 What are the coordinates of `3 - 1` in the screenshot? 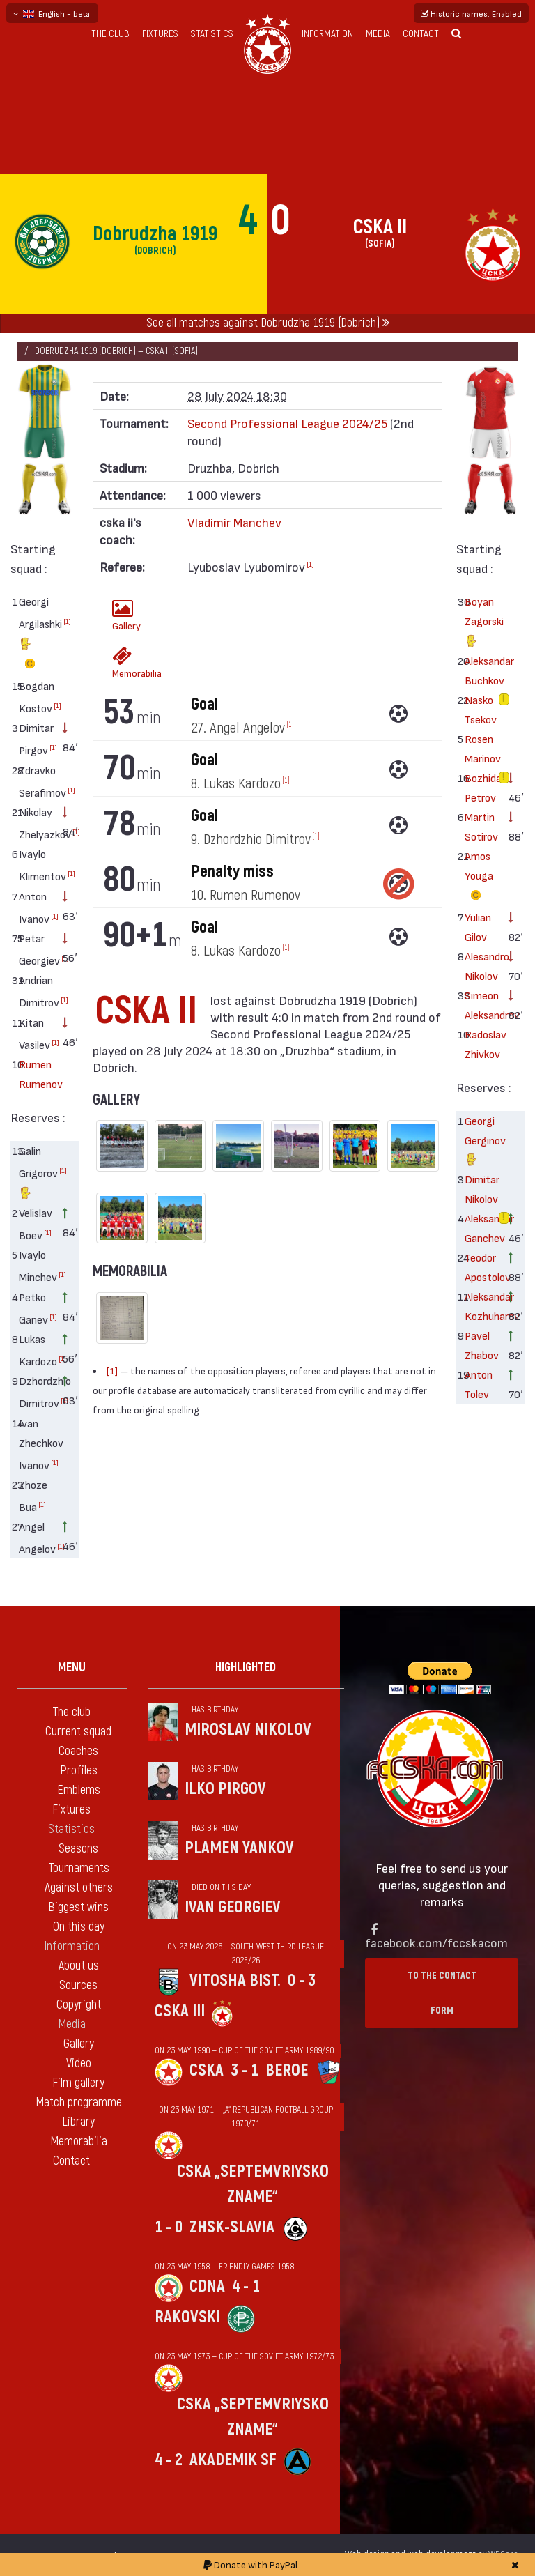 It's located at (244, 2070).